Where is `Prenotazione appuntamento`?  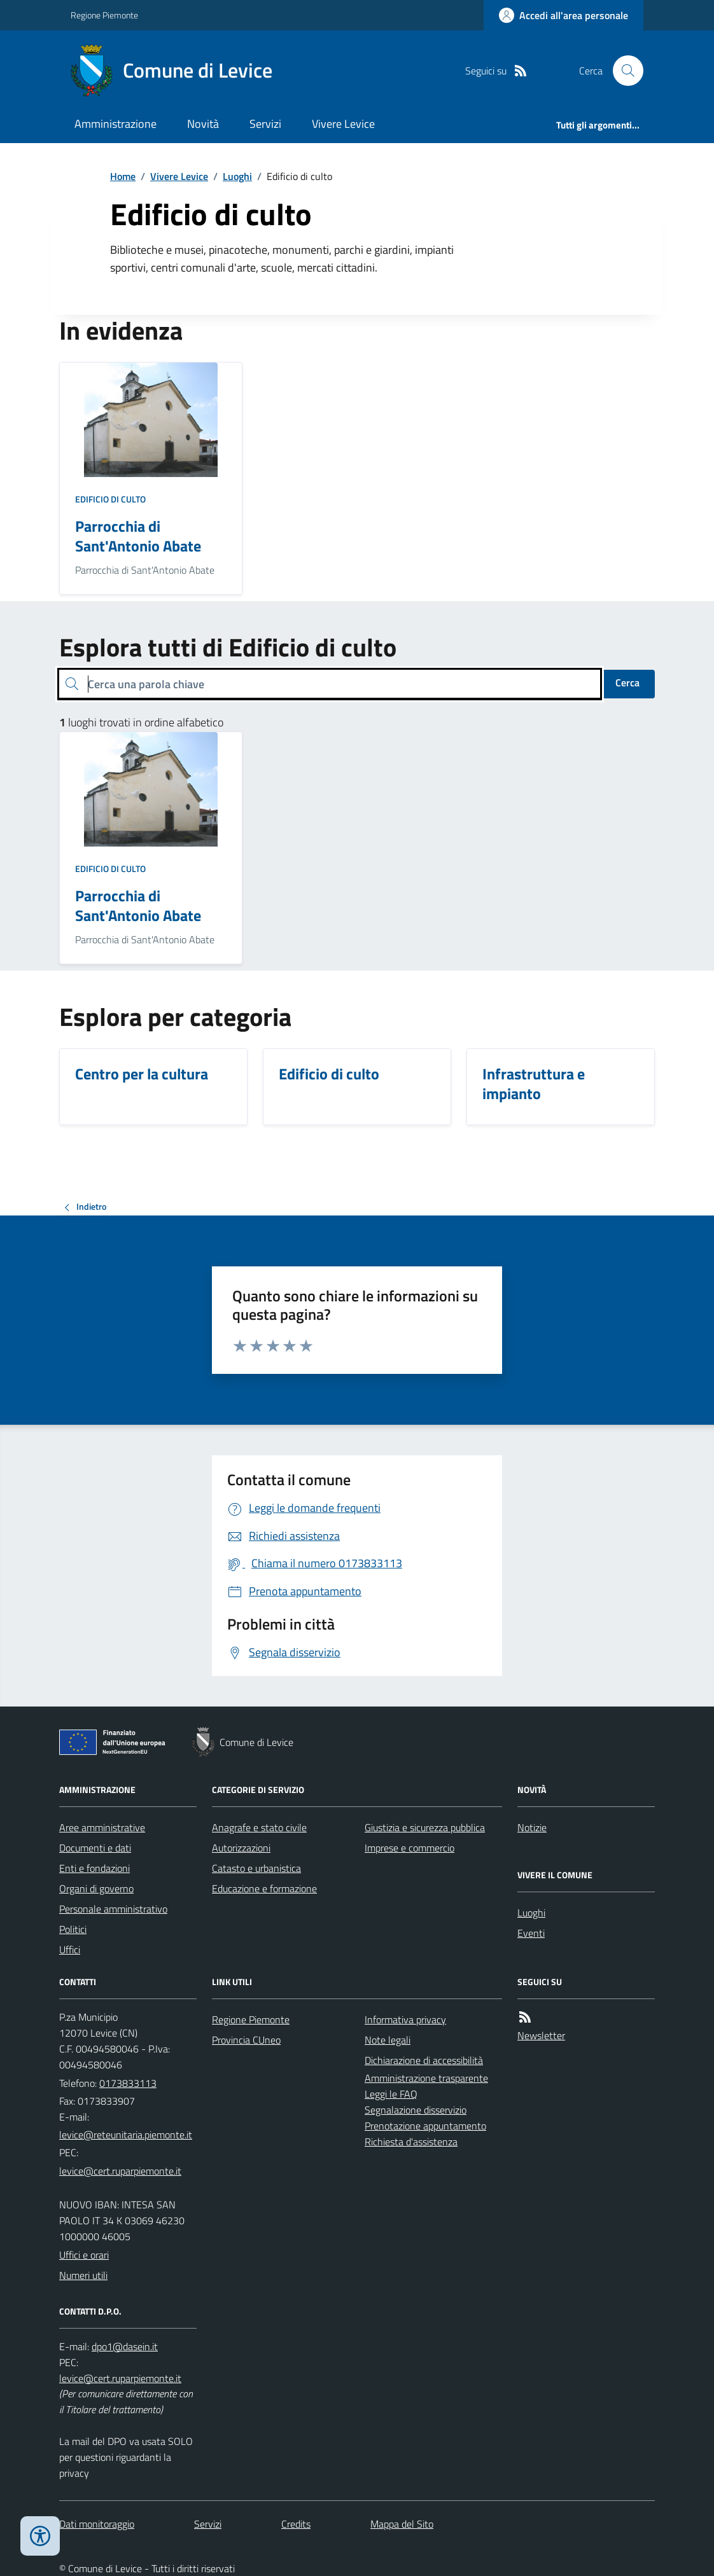 Prenotazione appuntamento is located at coordinates (425, 2125).